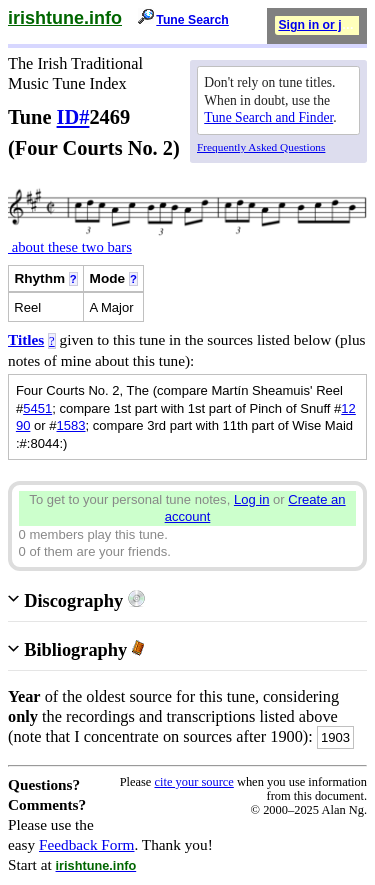  What do you see at coordinates (252, 499) in the screenshot?
I see `Log in` at bounding box center [252, 499].